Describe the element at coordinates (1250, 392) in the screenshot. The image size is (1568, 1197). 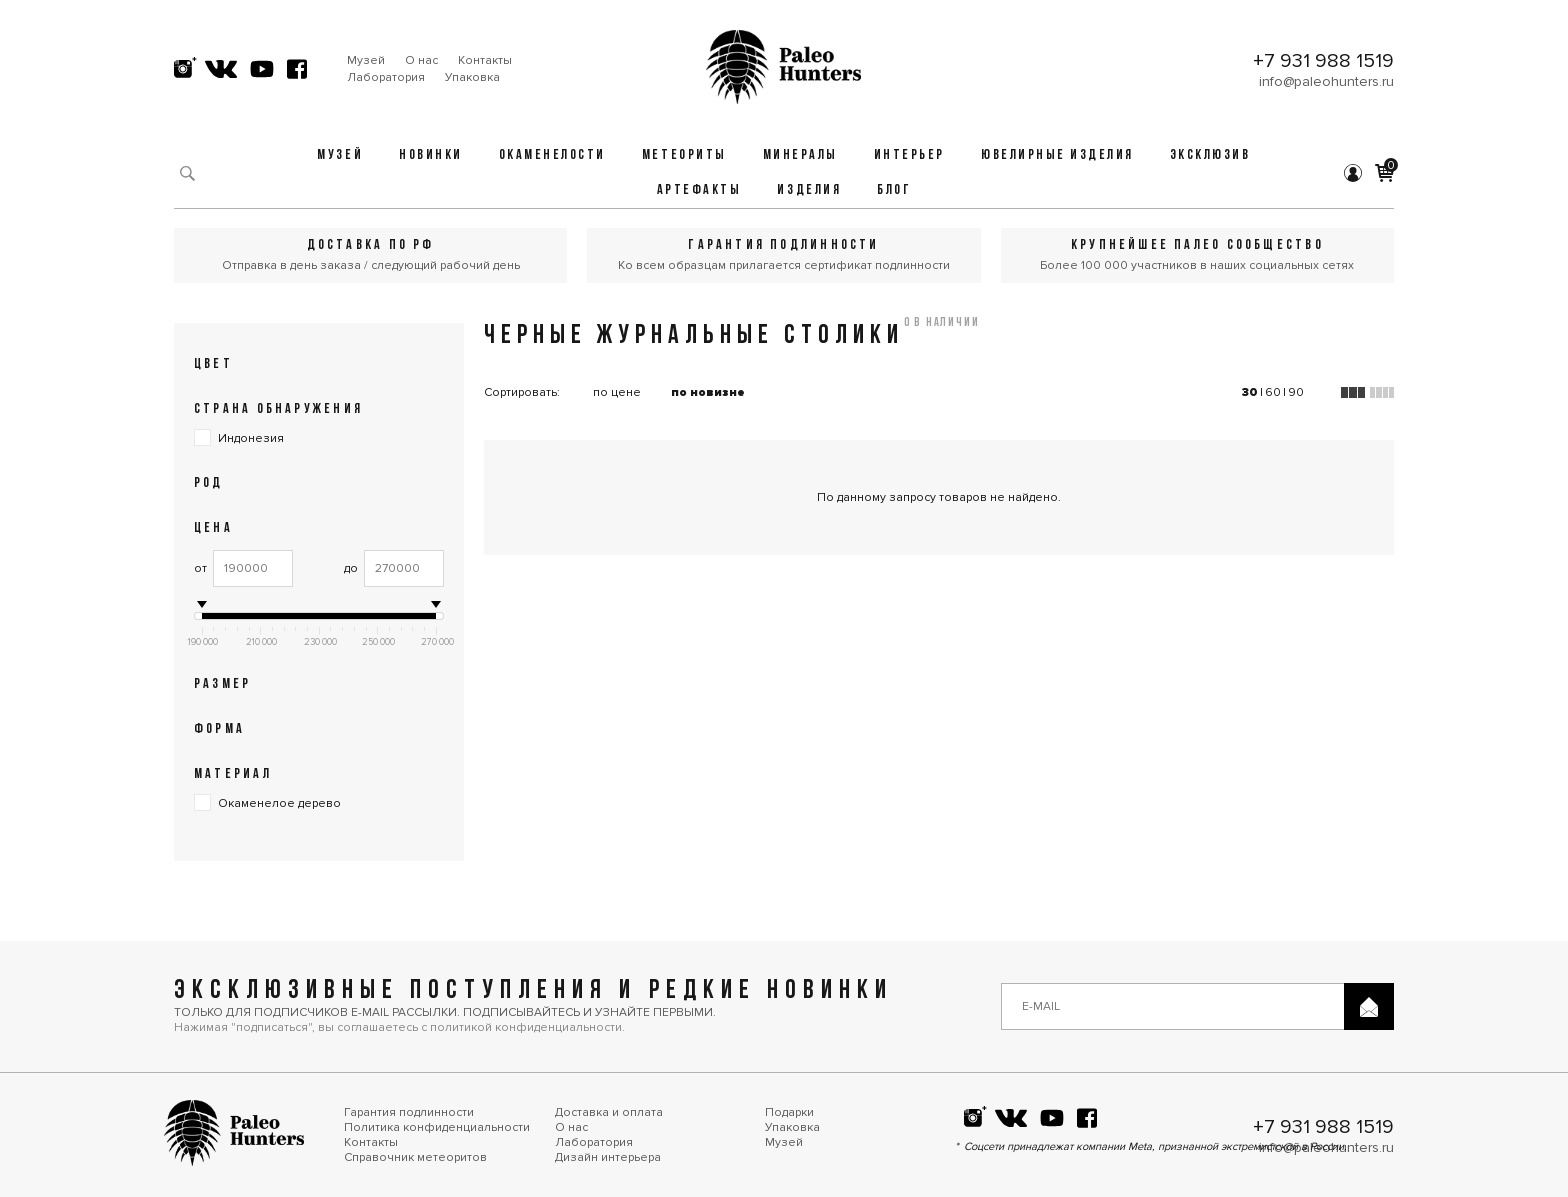
I see `30` at that location.